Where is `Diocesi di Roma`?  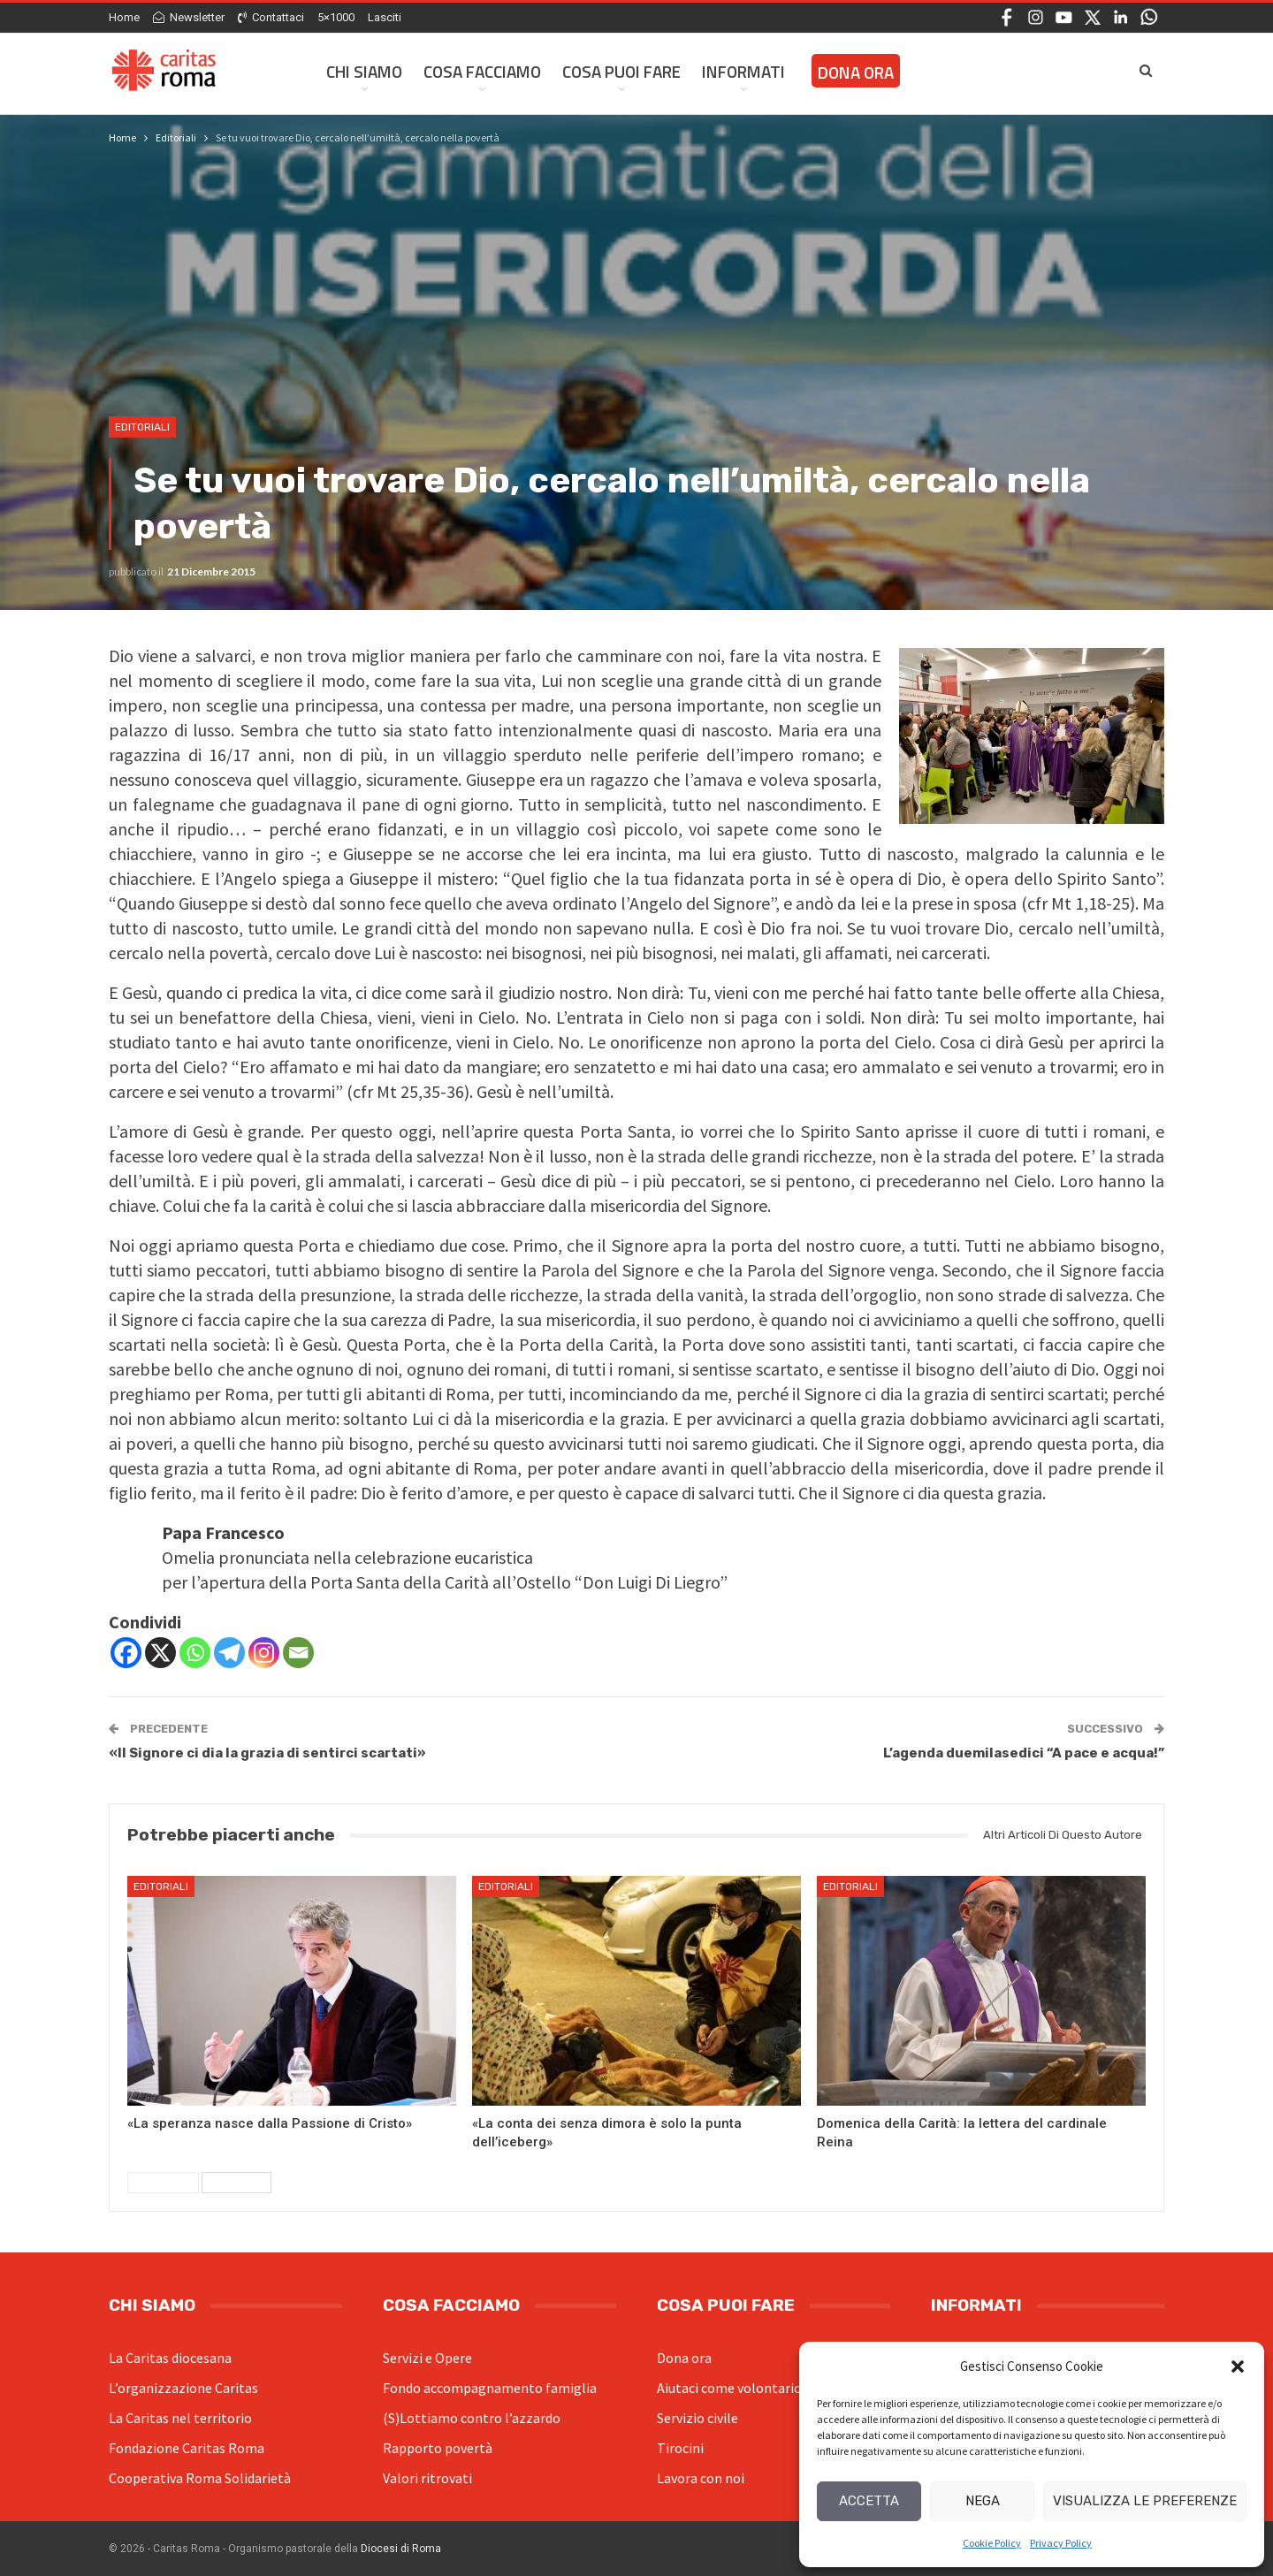 Diocesi di Roma is located at coordinates (401, 2548).